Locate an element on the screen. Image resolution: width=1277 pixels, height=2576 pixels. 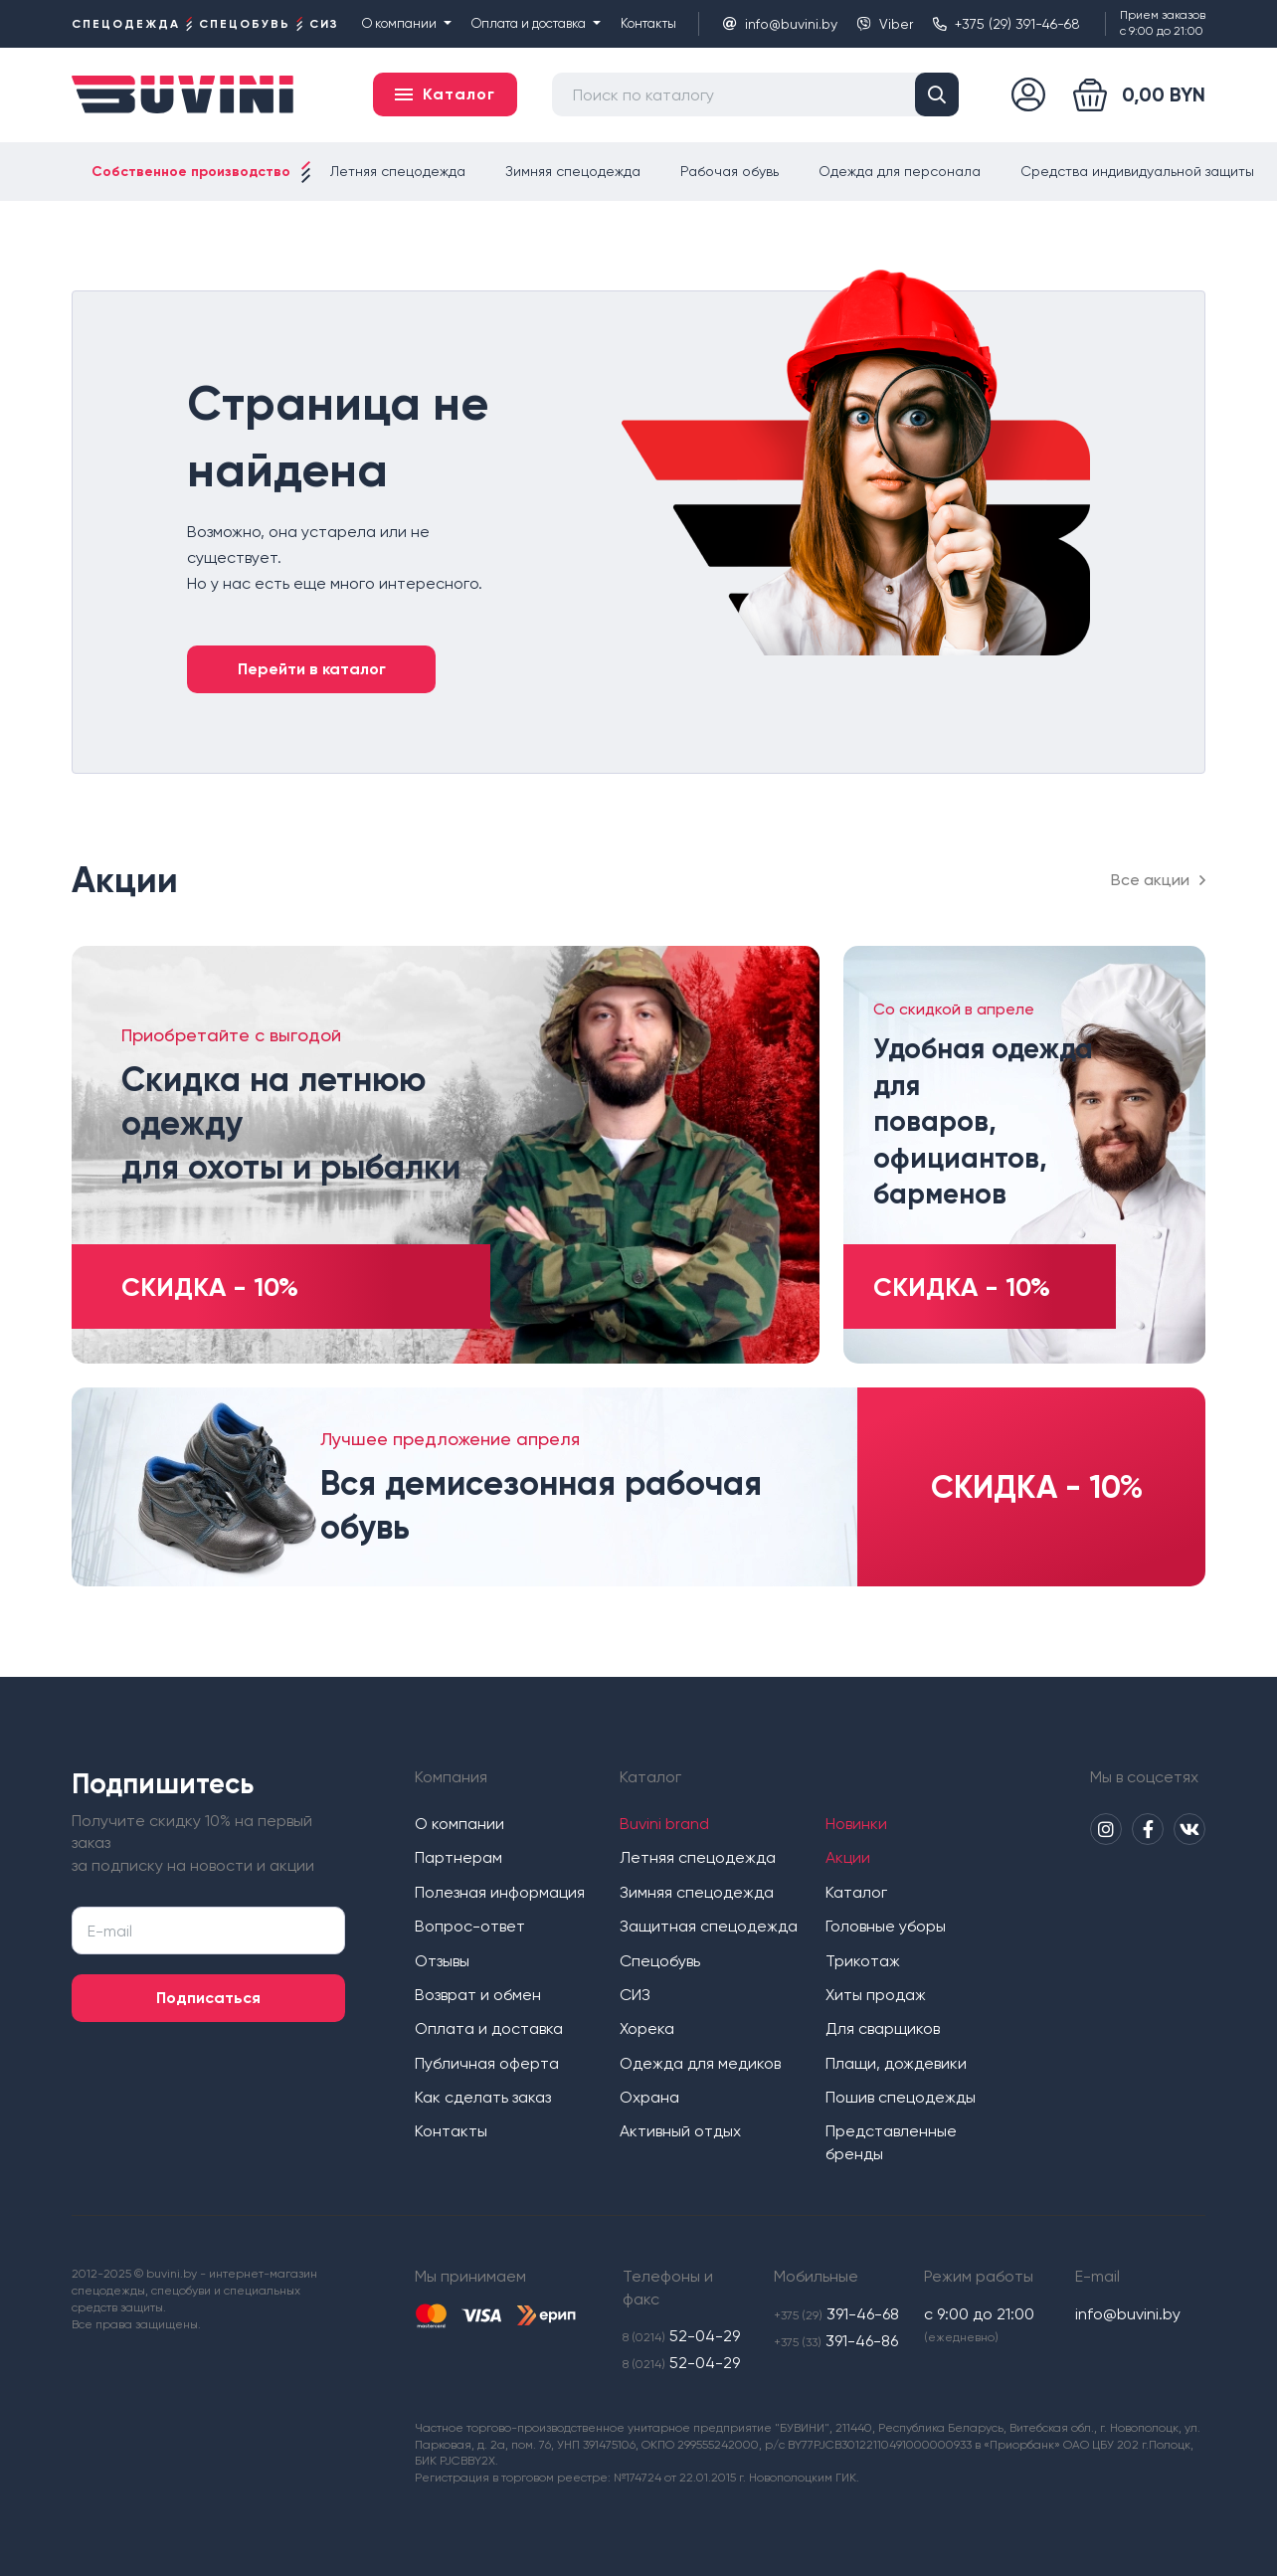
Акции is located at coordinates (847, 1857).